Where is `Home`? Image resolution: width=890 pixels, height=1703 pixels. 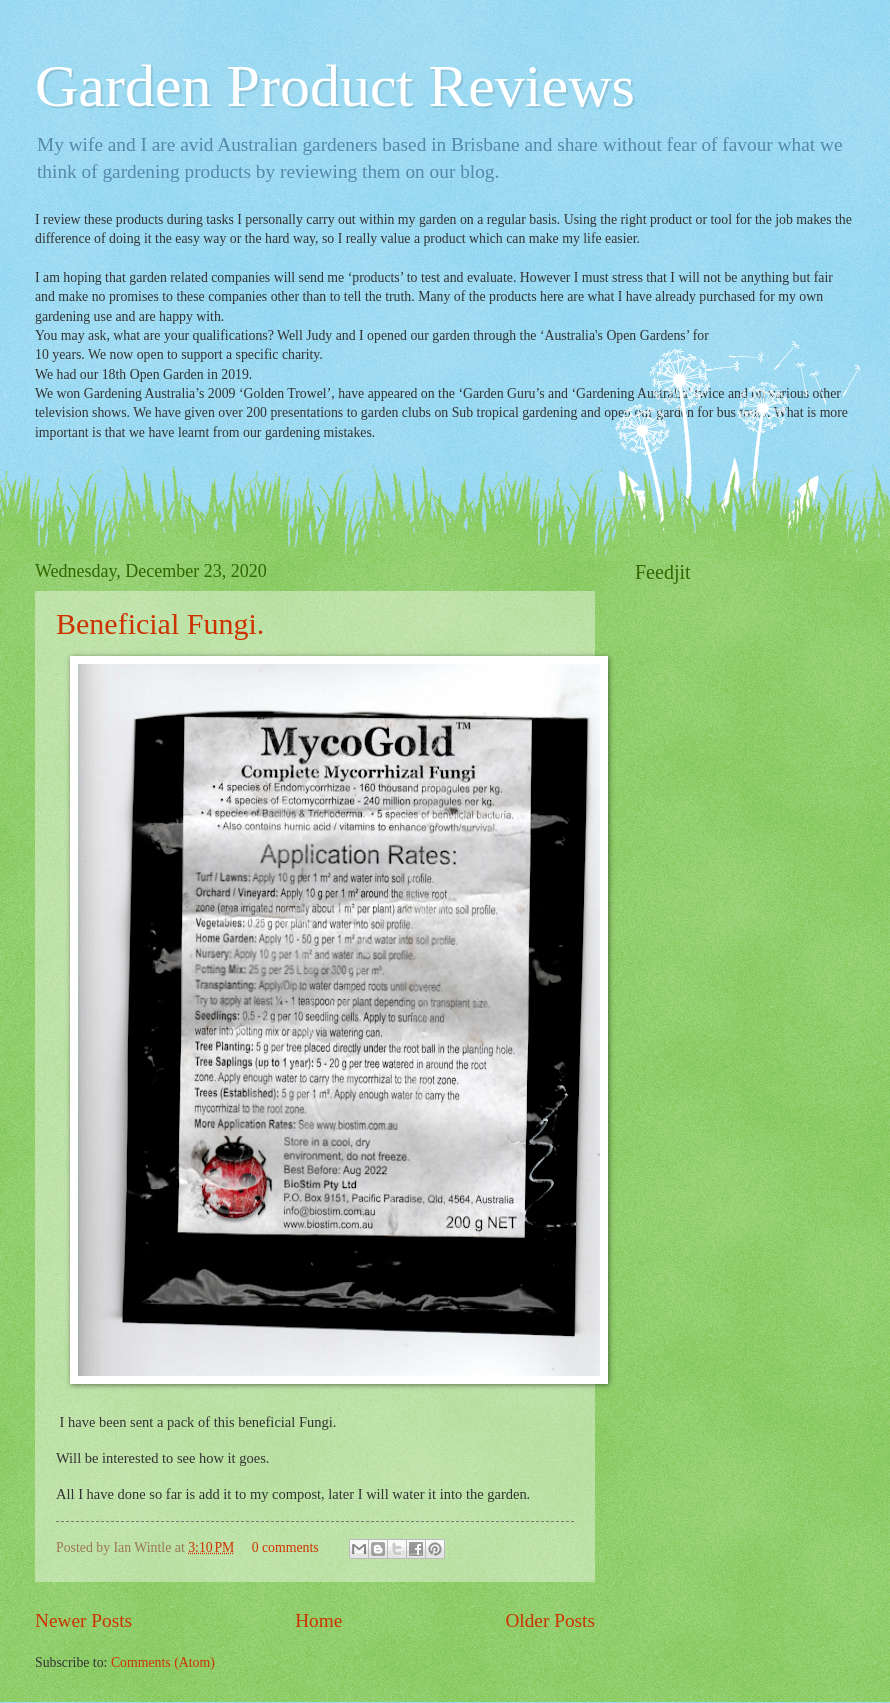 Home is located at coordinates (318, 1620).